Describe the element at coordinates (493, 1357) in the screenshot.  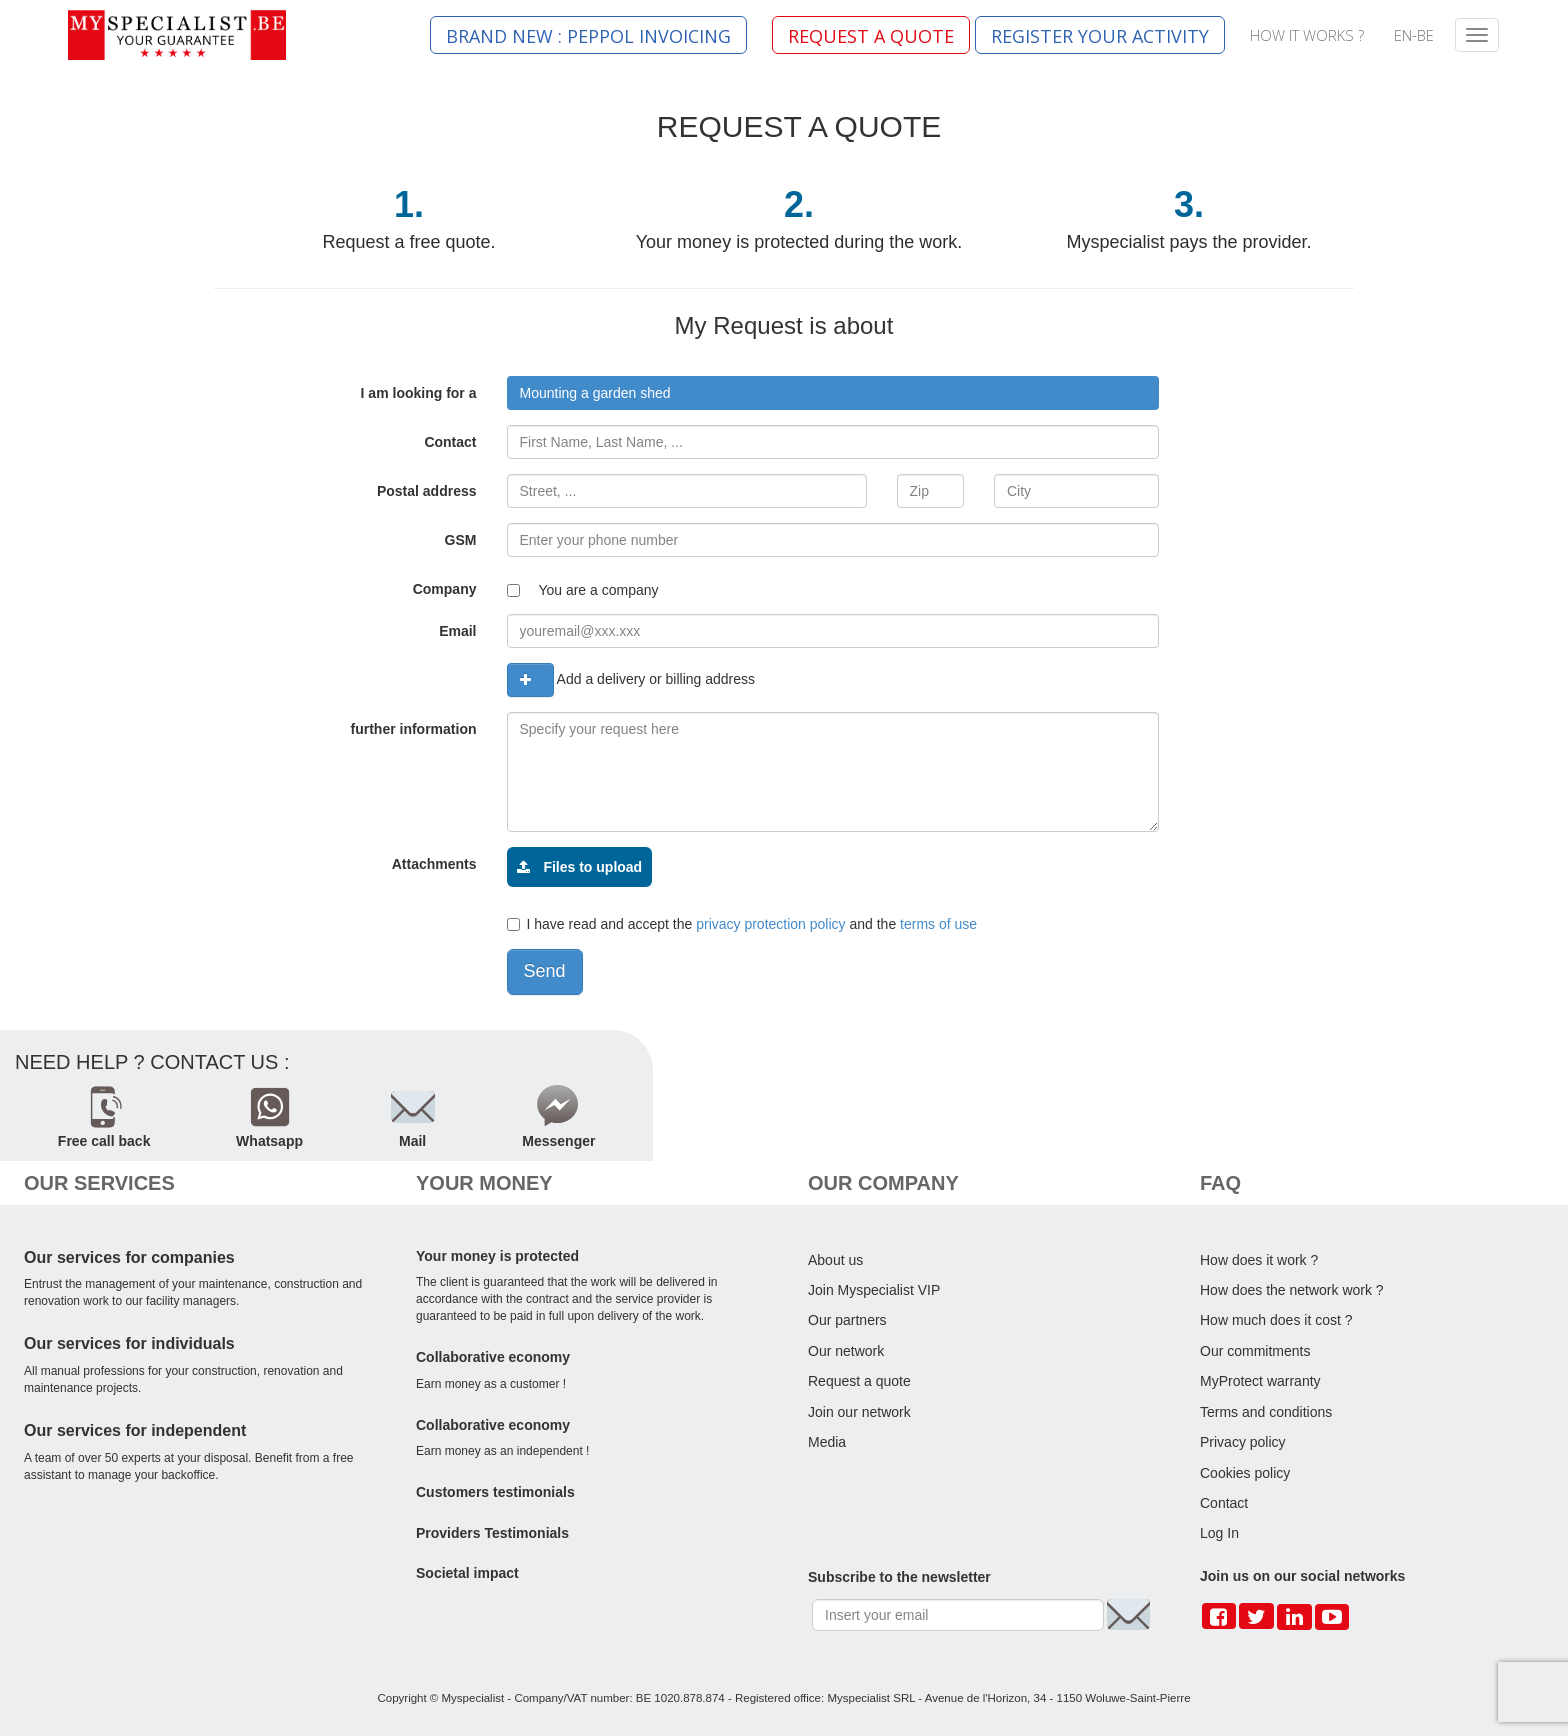
I see `Collaborative economy` at that location.